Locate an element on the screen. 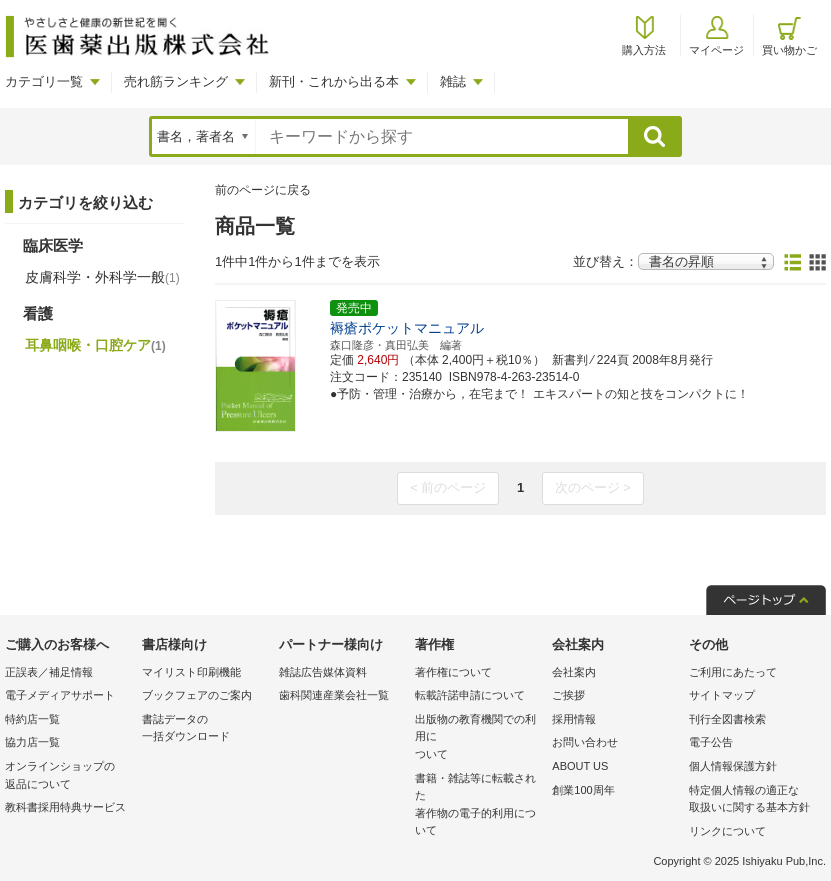 This screenshot has width=831, height=881. 創業100周年 is located at coordinates (583, 790).